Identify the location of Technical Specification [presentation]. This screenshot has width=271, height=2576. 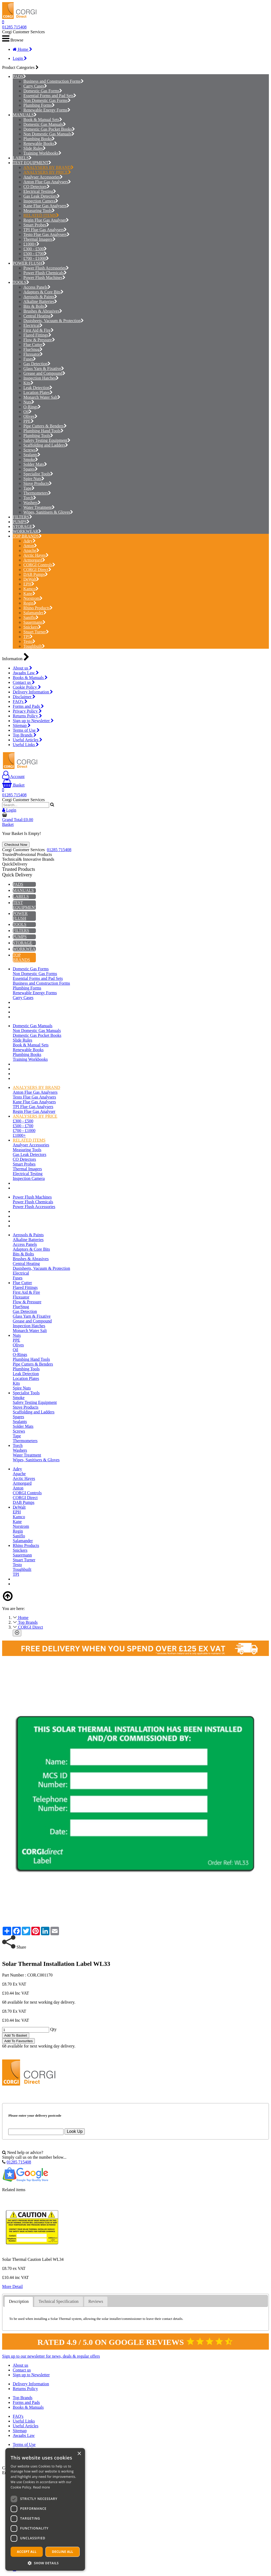
(58, 2301).